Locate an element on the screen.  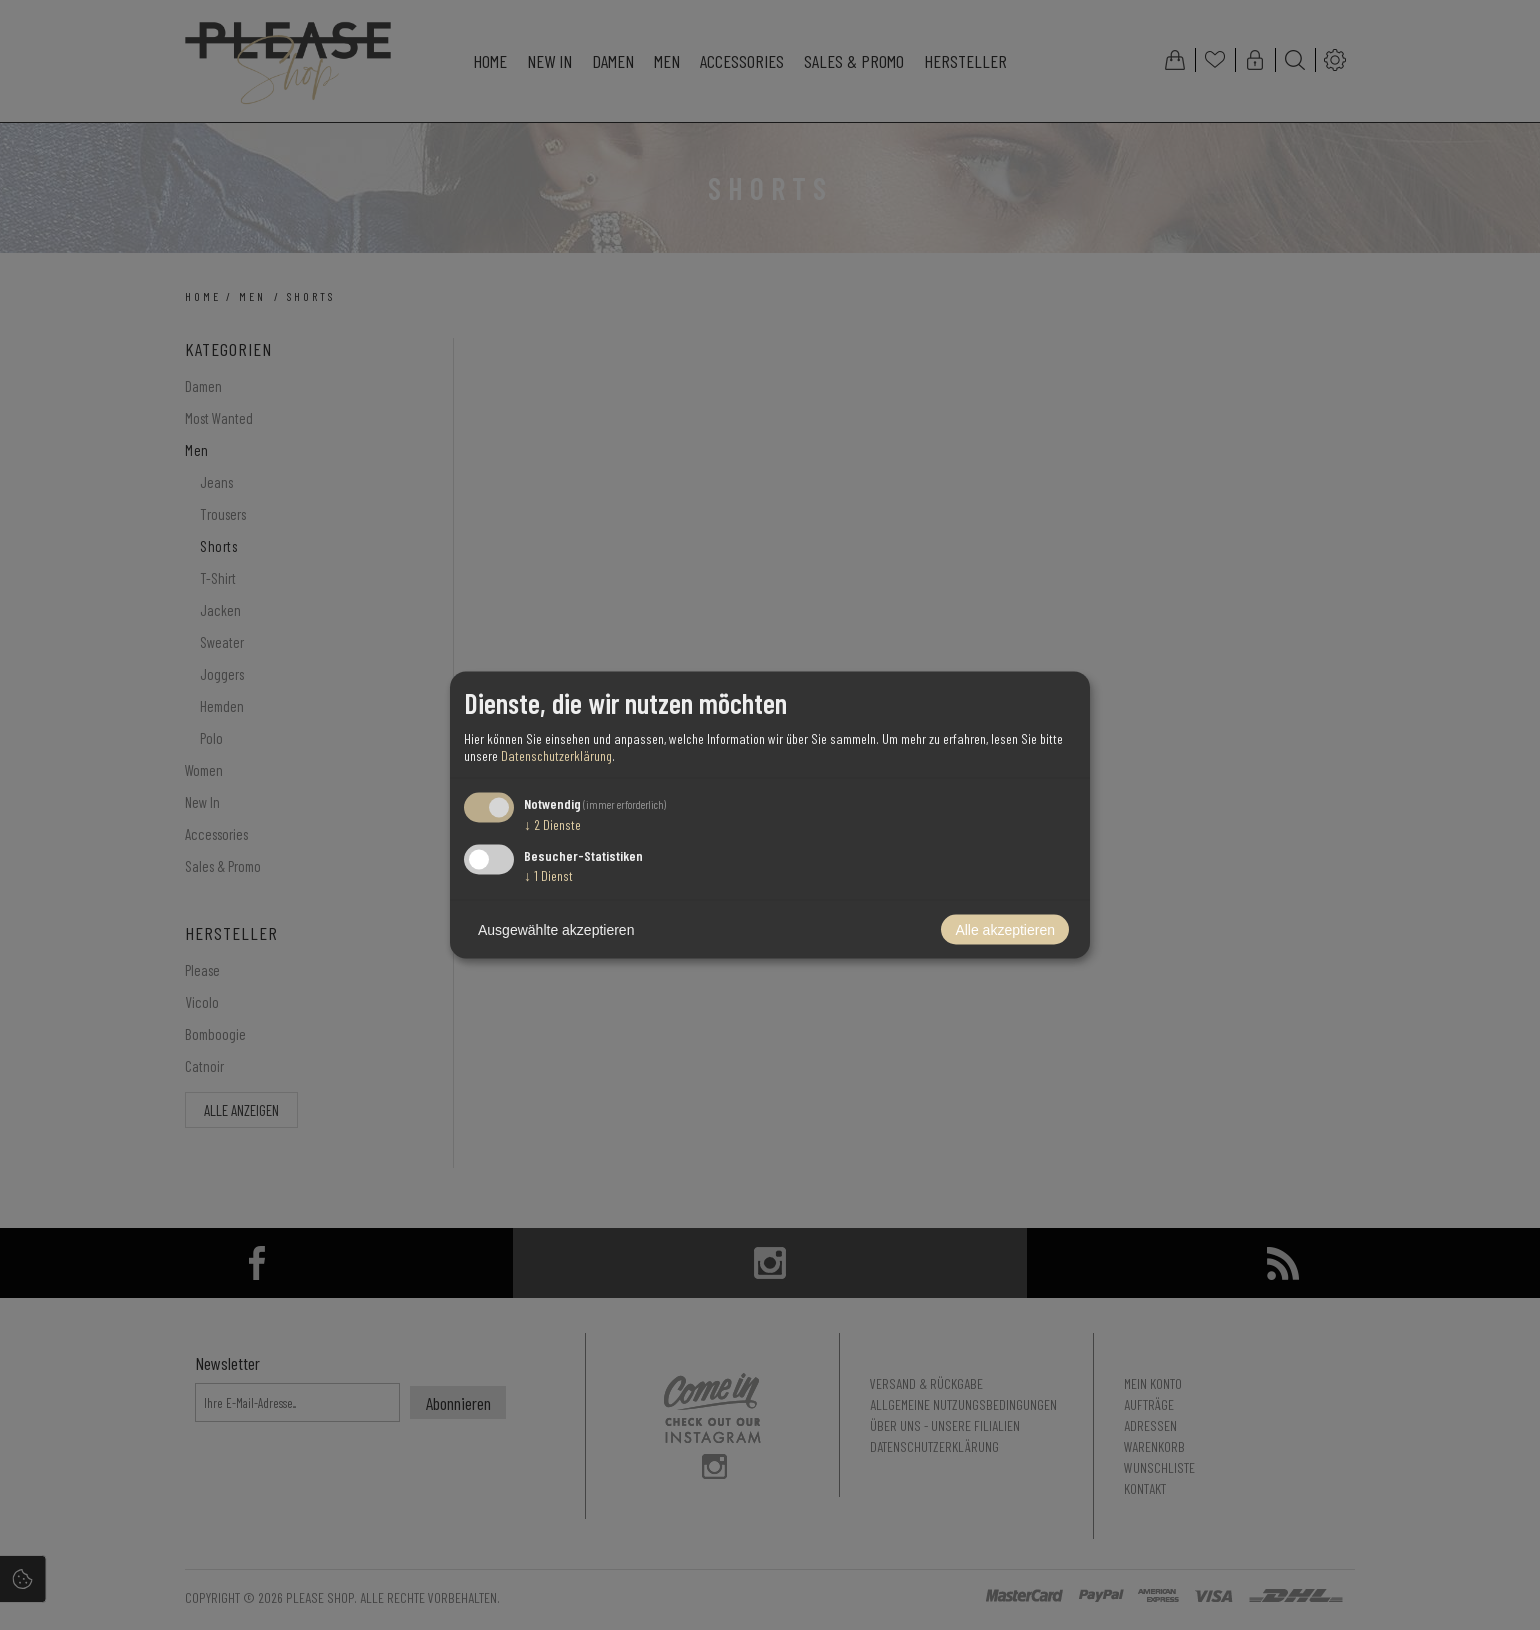
Ausgewählte akzeptieren is located at coordinates (556, 930).